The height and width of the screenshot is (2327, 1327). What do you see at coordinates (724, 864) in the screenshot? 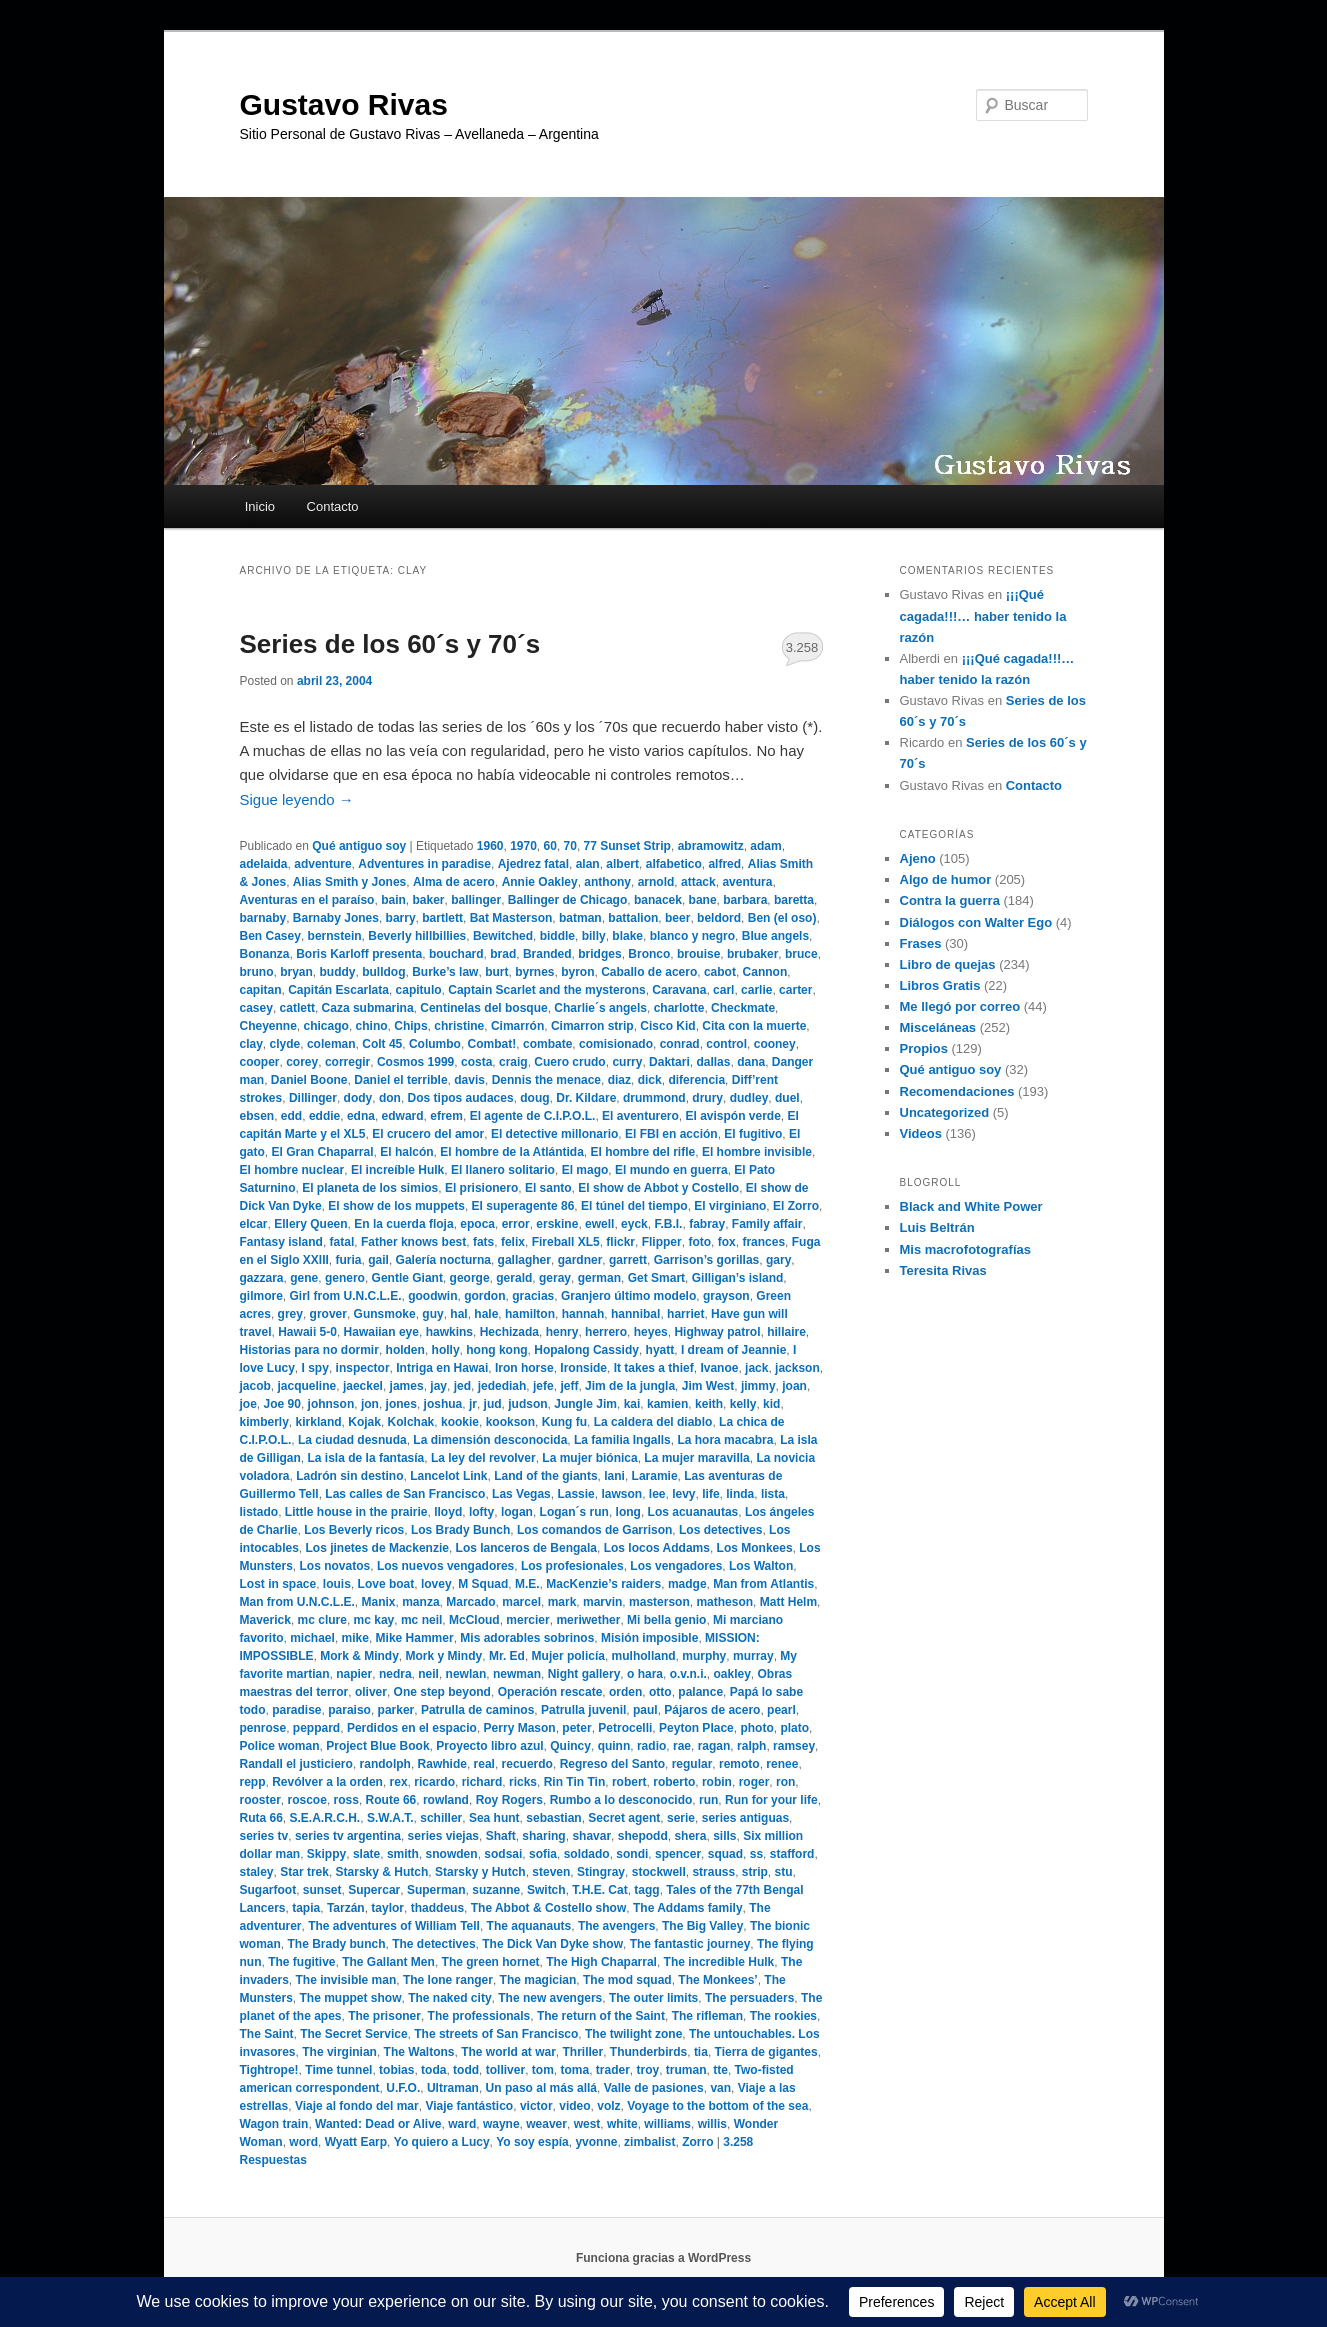
I see `alfred` at bounding box center [724, 864].